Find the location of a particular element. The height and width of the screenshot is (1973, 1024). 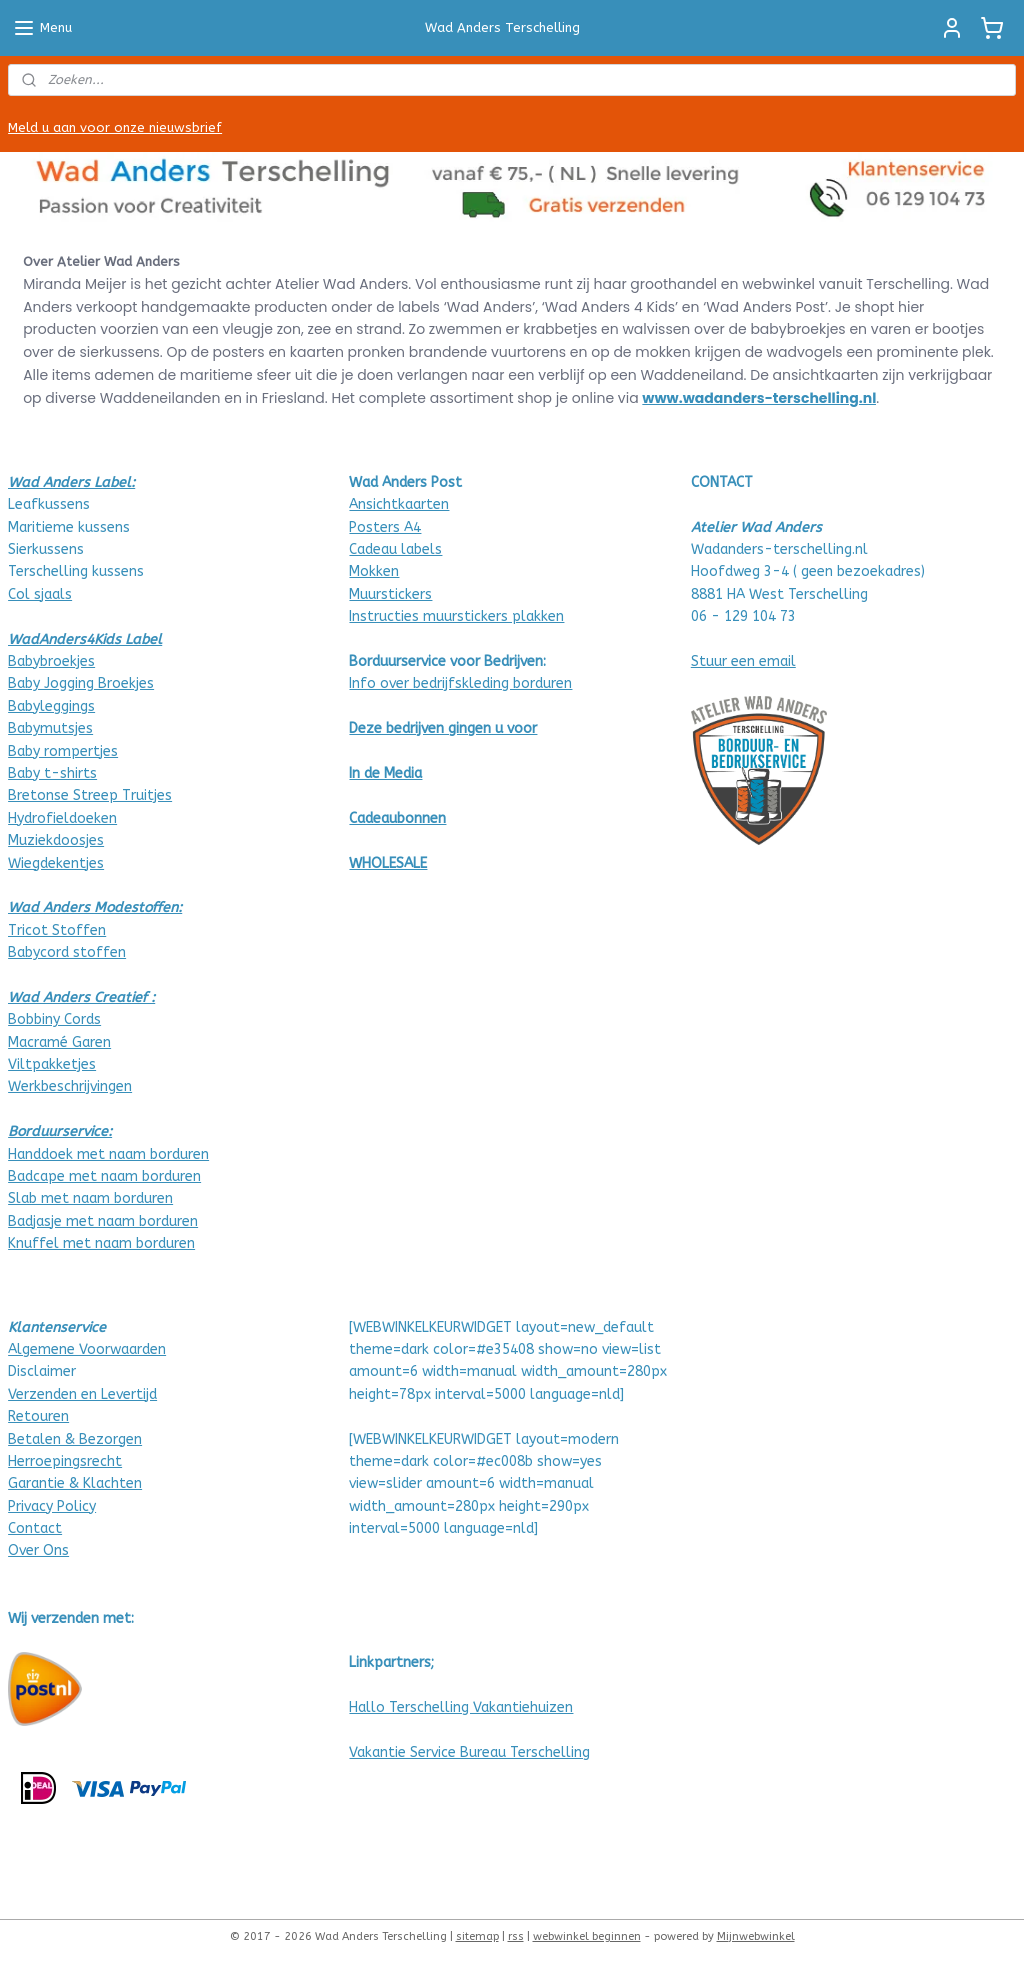

Handdoek met naam borduren is located at coordinates (108, 1154).